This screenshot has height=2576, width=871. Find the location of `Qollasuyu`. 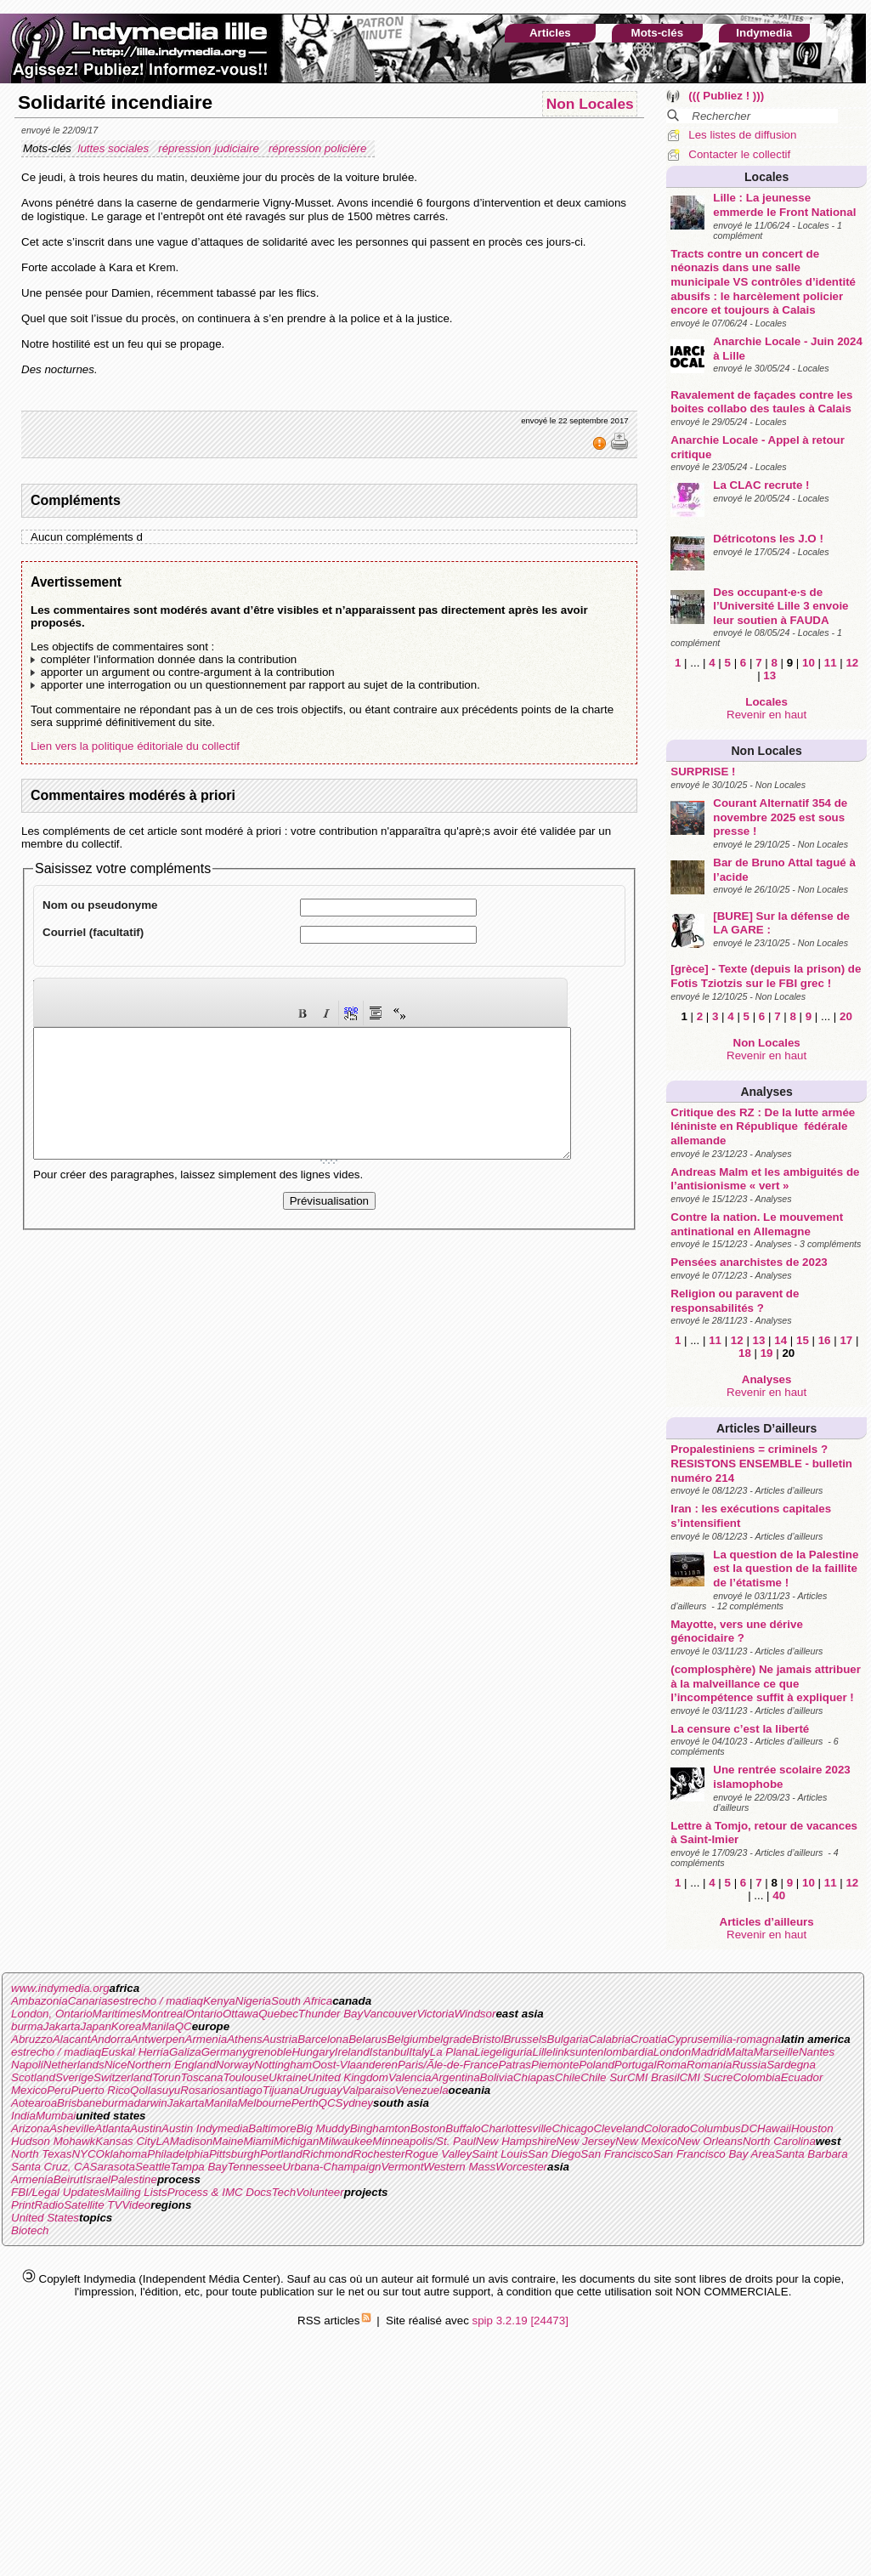

Qollasuyu is located at coordinates (155, 2090).